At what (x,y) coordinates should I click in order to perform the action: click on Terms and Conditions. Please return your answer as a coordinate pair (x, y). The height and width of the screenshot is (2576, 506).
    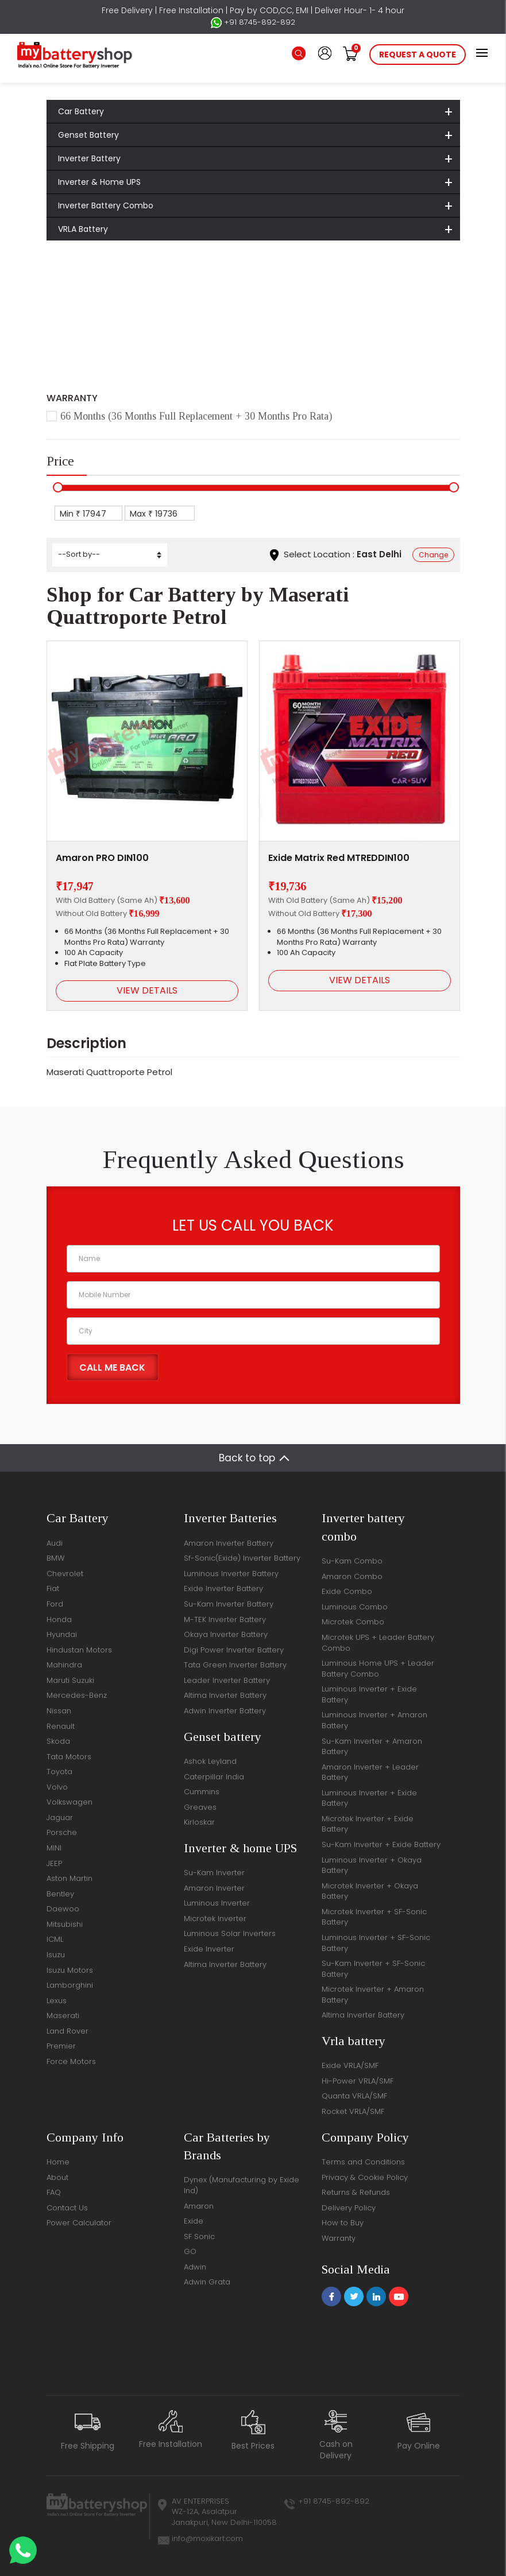
    Looking at the image, I should click on (363, 2161).